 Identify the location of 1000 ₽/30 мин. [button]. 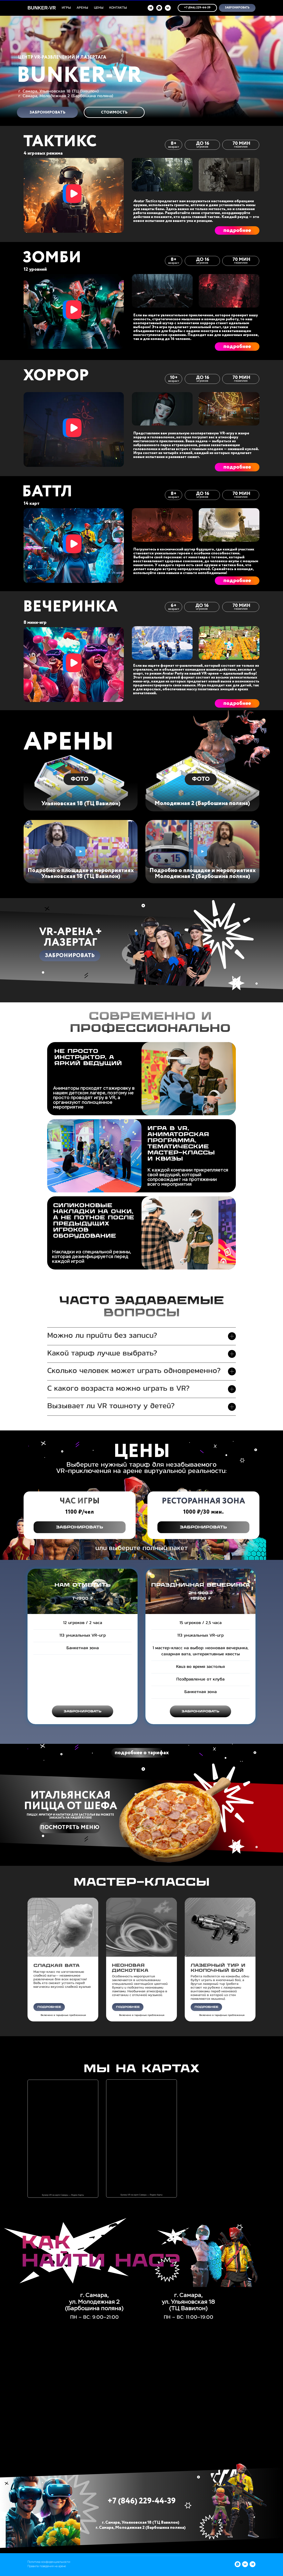
(203, 1512).